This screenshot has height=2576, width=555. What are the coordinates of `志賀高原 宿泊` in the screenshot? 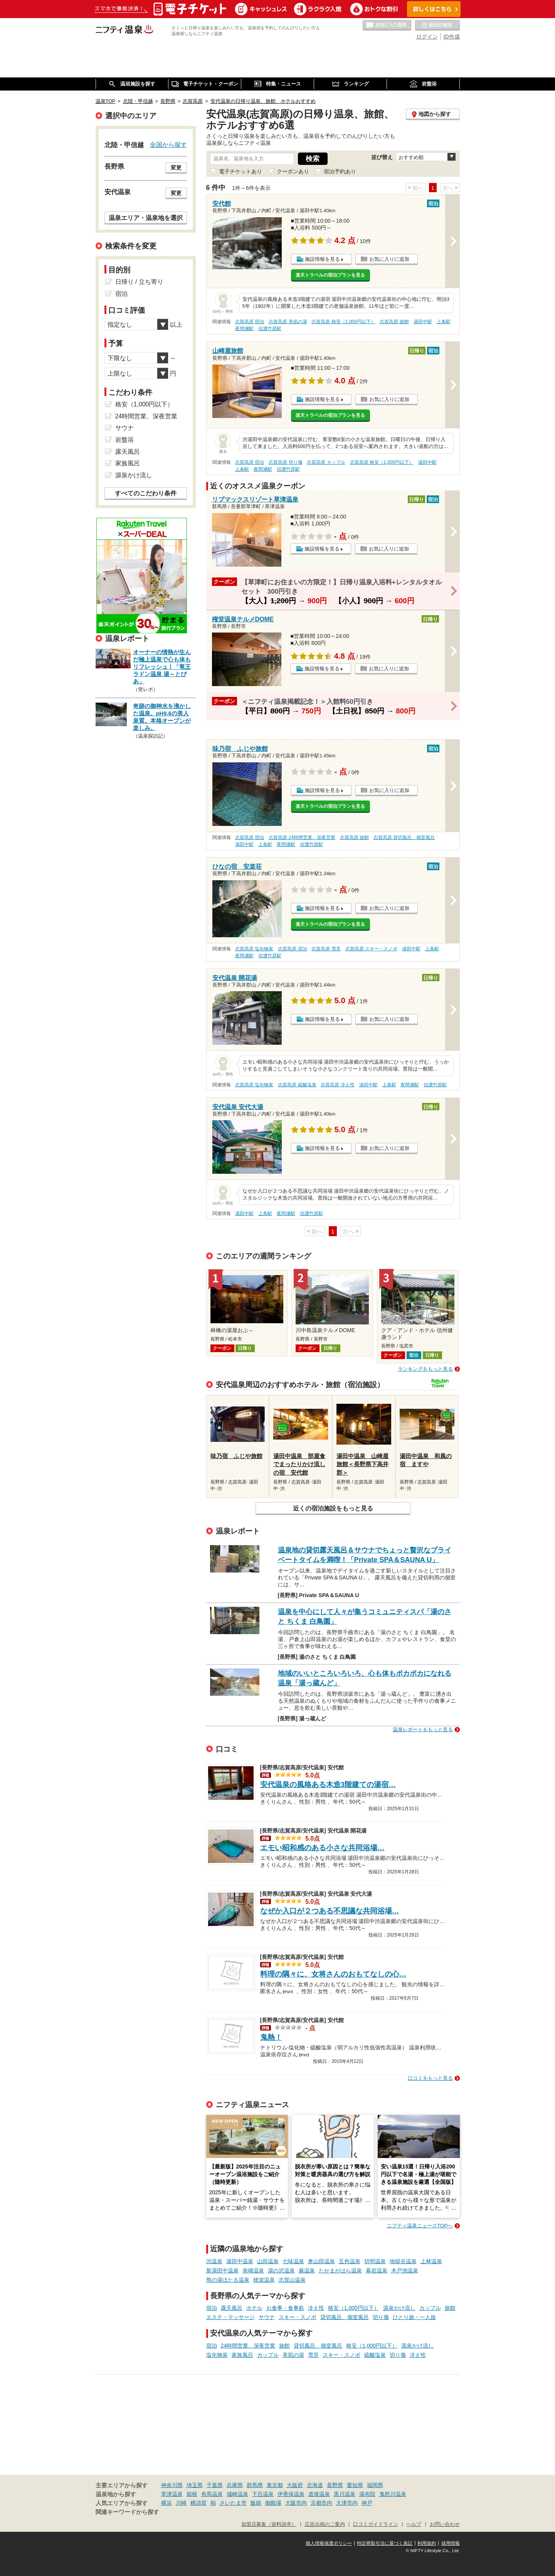 It's located at (249, 321).